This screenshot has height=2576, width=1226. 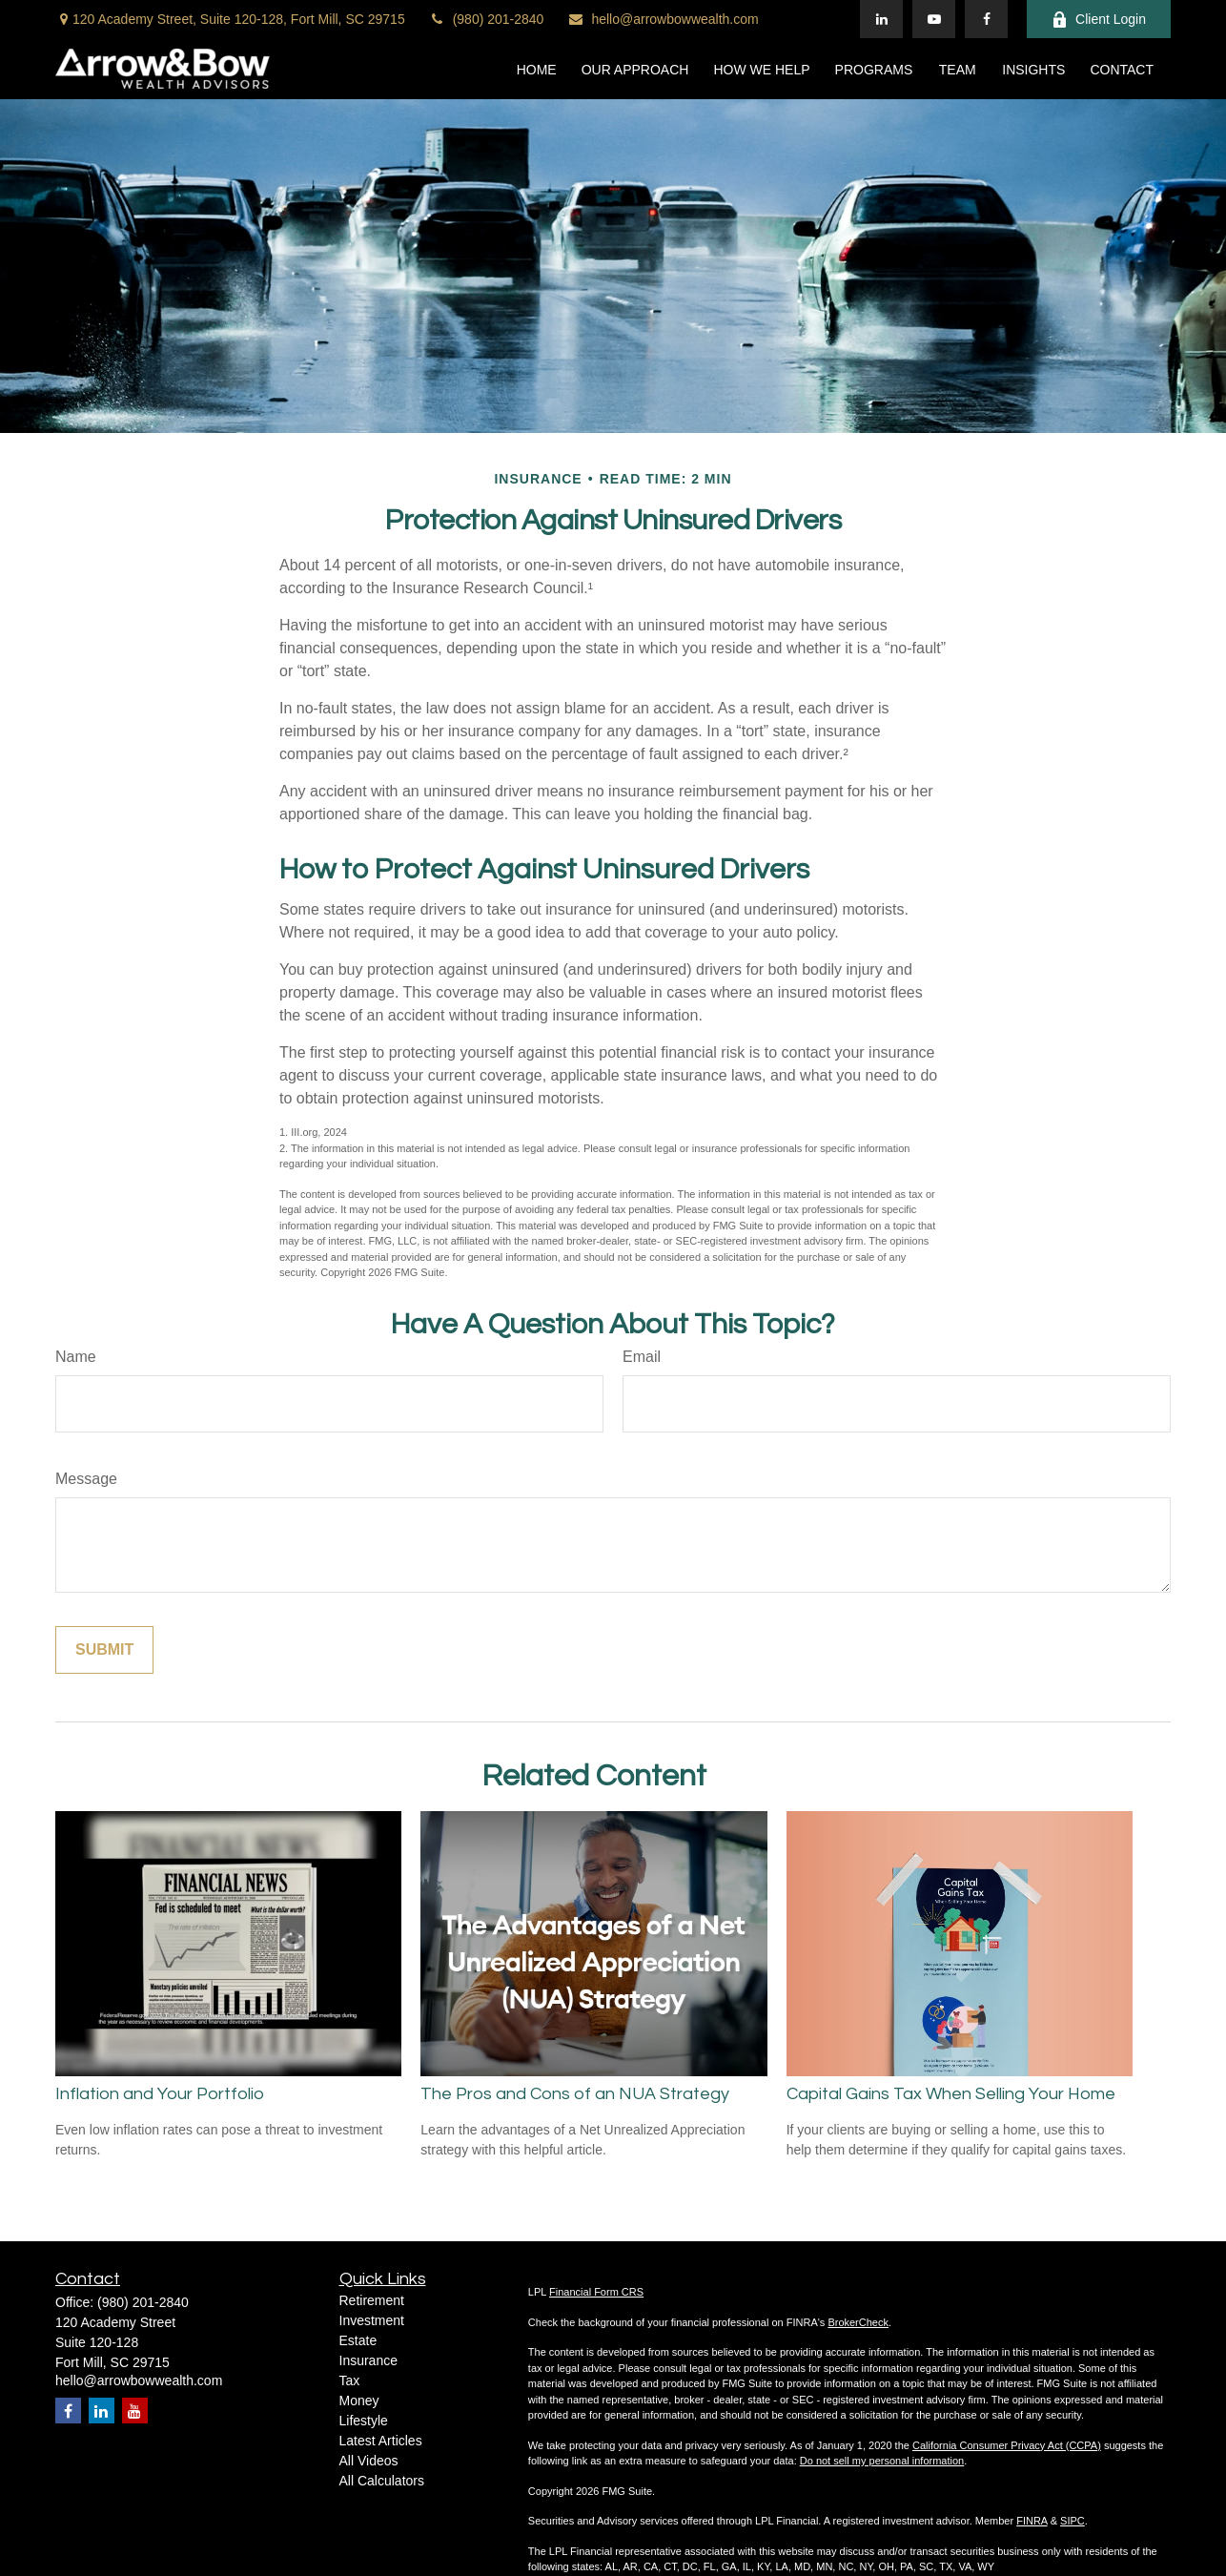 I want to click on SIPC, so click(x=1072, y=2520).